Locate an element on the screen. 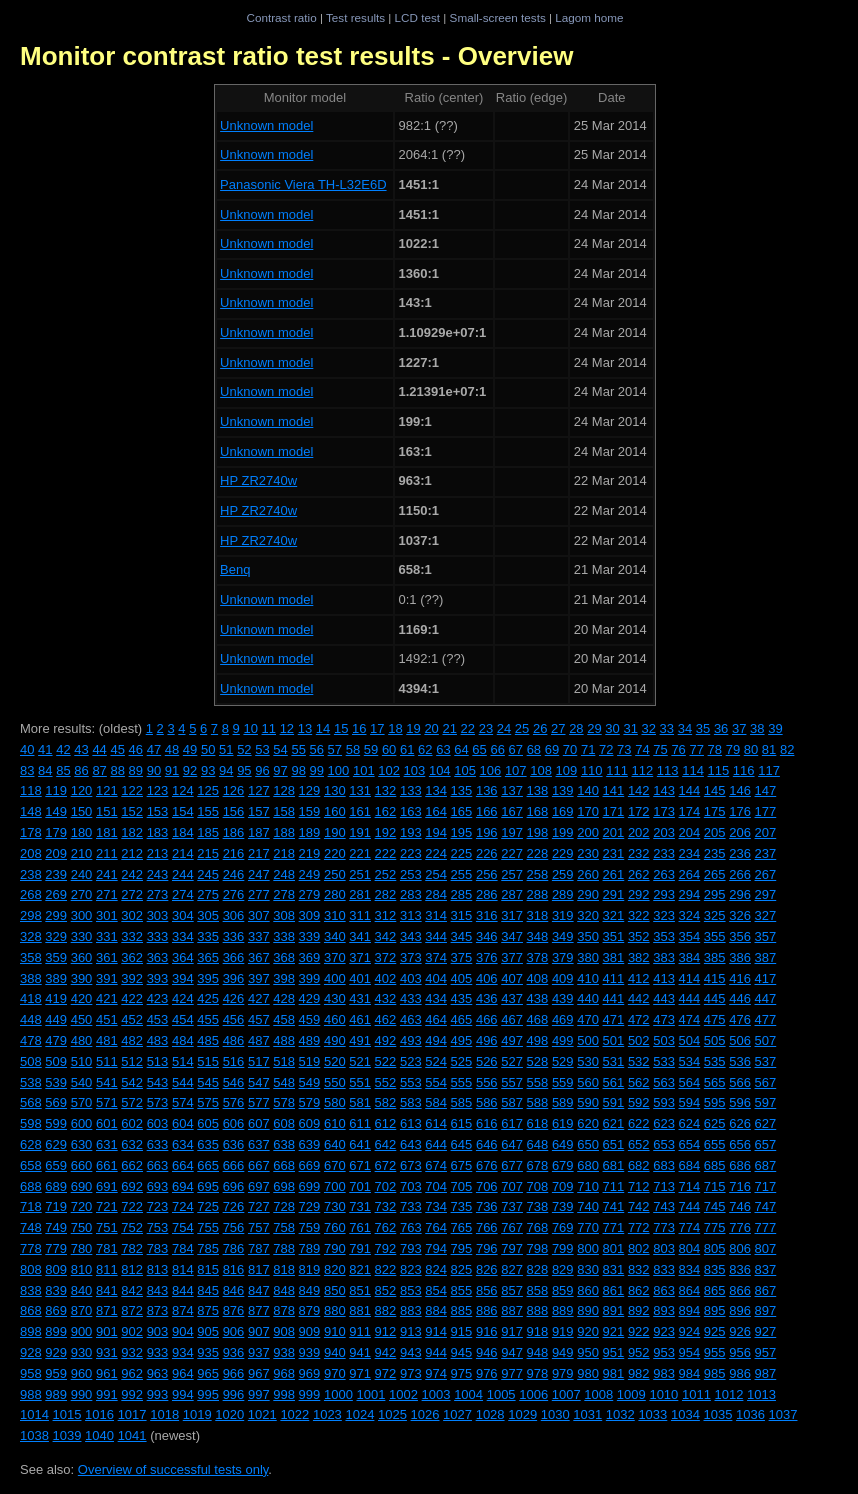 Image resolution: width=858 pixels, height=1494 pixels. 295 is located at coordinates (715, 894).